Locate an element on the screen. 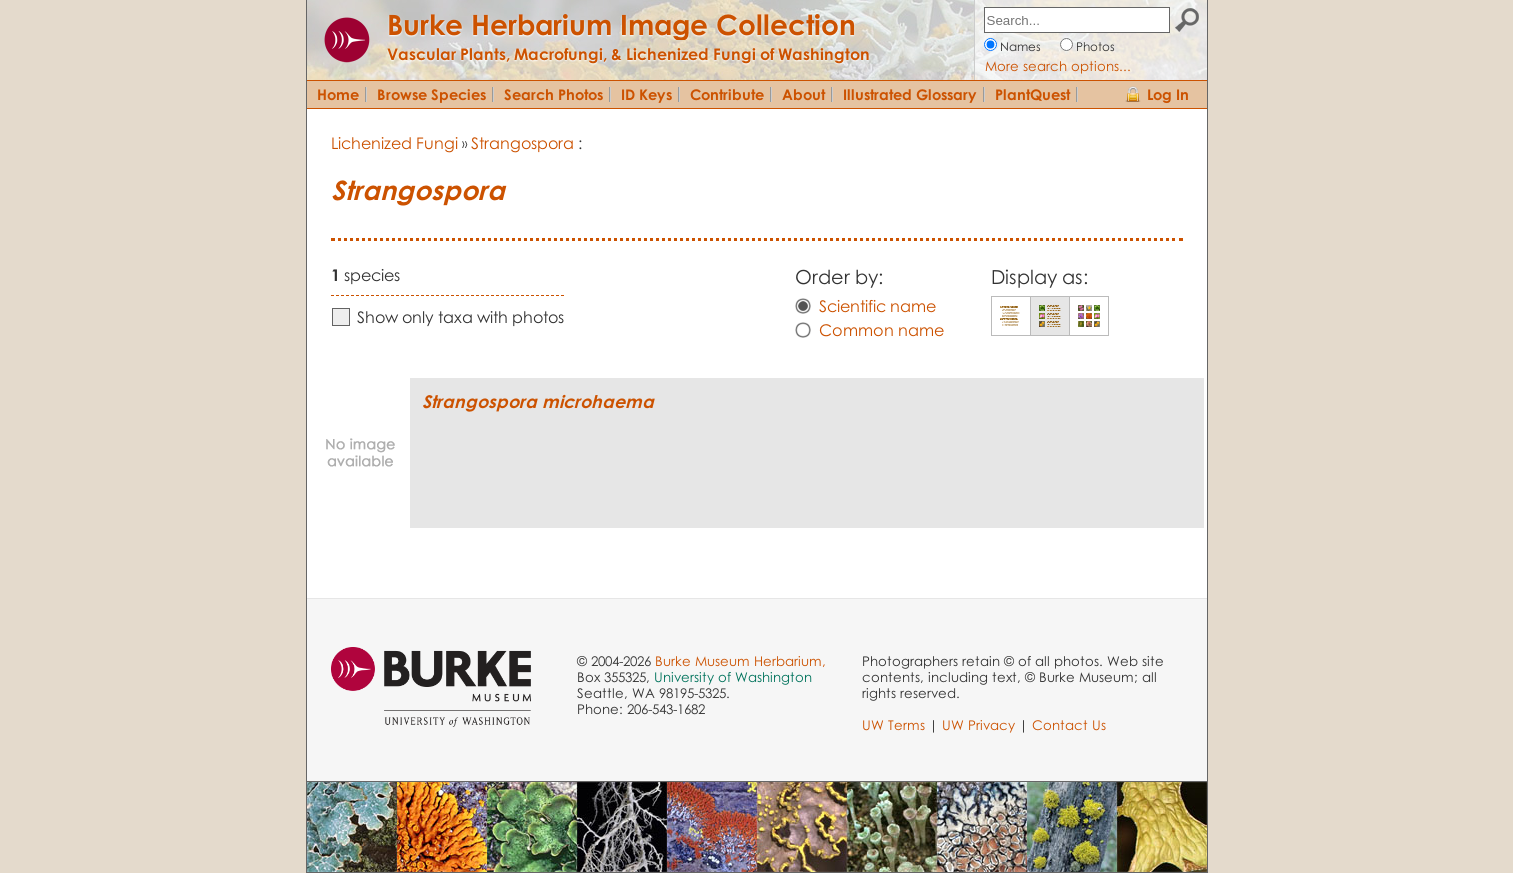  Contact Us is located at coordinates (1069, 725).